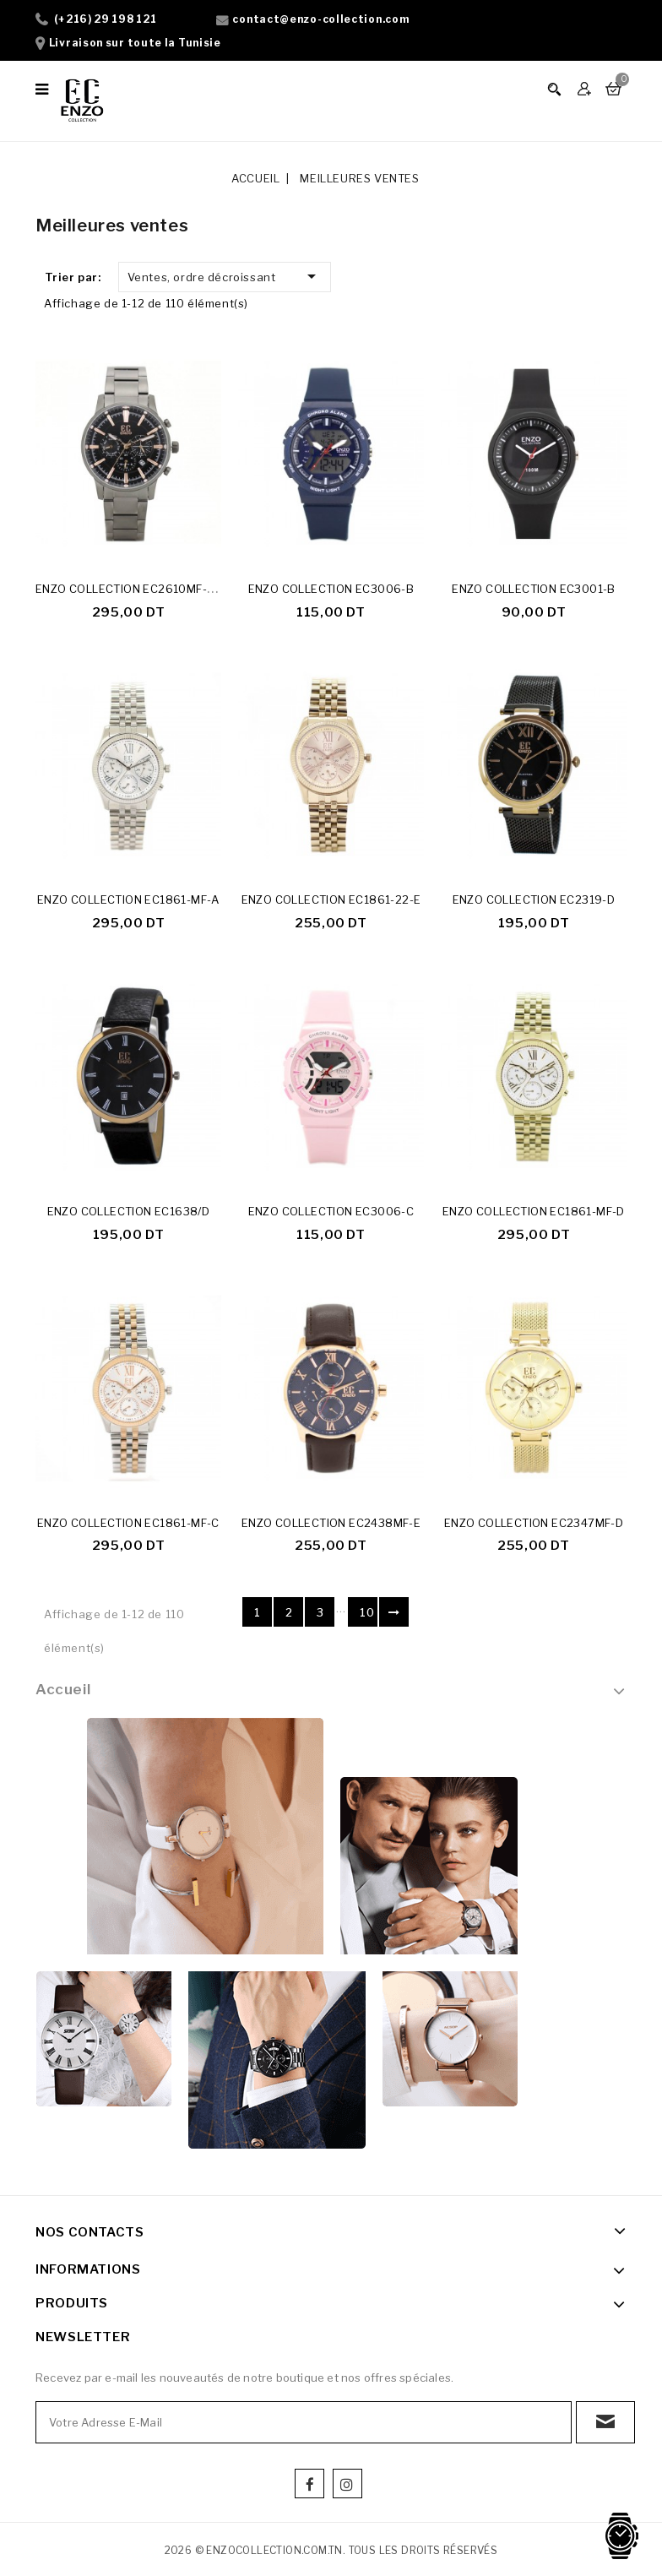 This screenshot has width=662, height=2576. What do you see at coordinates (533, 1213) in the screenshot?
I see `ENZO COLLECTION EC1861-MF-D` at bounding box center [533, 1213].